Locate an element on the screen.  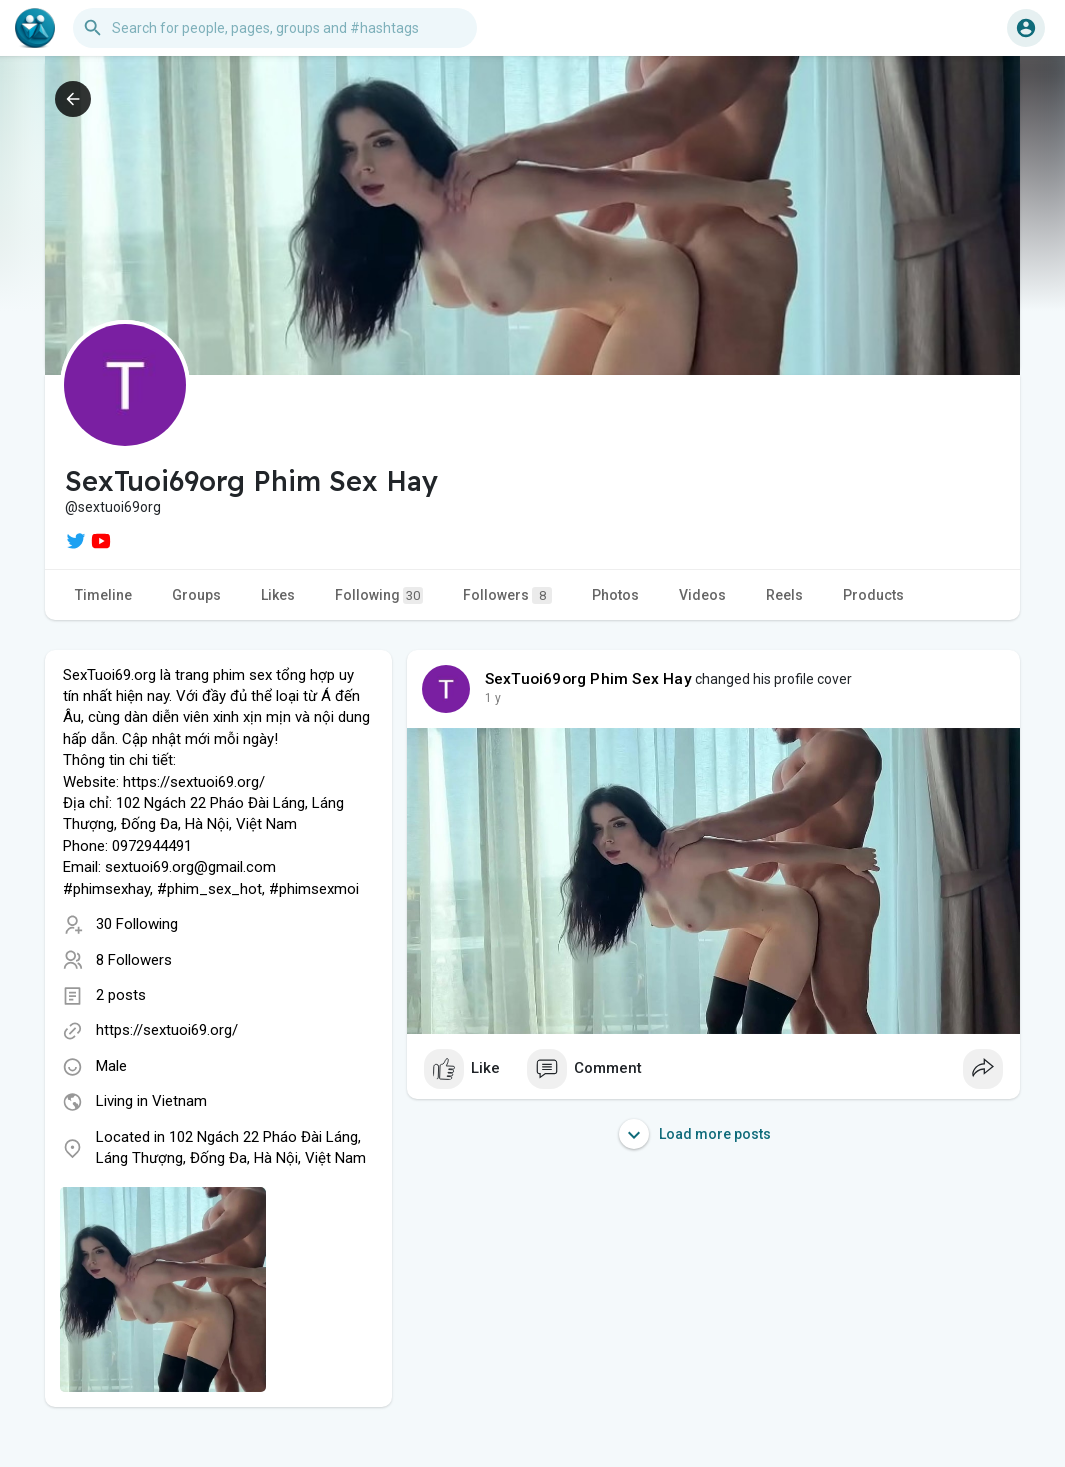
https://sextuoi69.org/ is located at coordinates (167, 1030).